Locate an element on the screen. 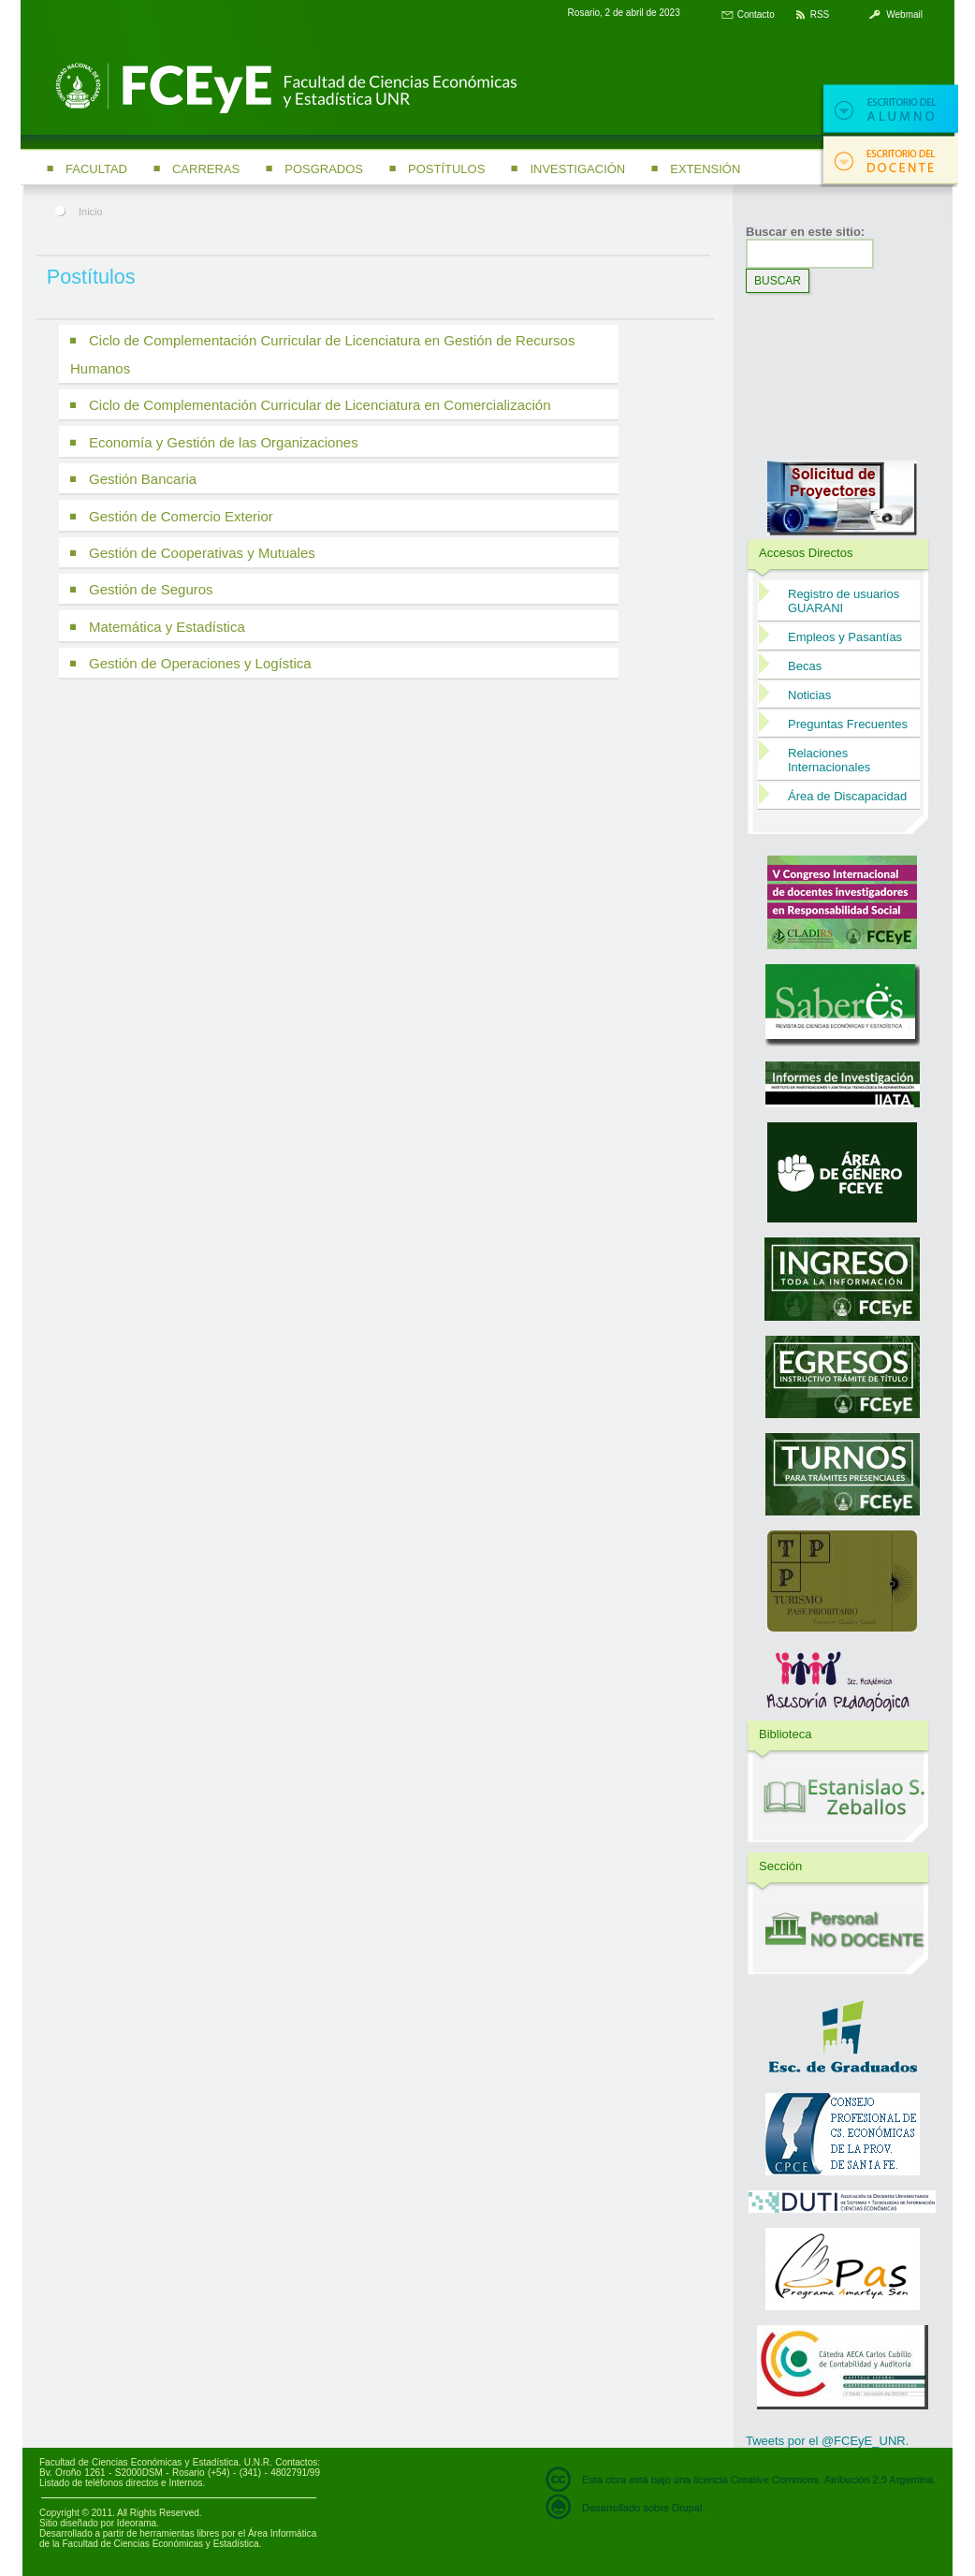 The image size is (975, 2576). Buscar en este sitio: is located at coordinates (805, 232).